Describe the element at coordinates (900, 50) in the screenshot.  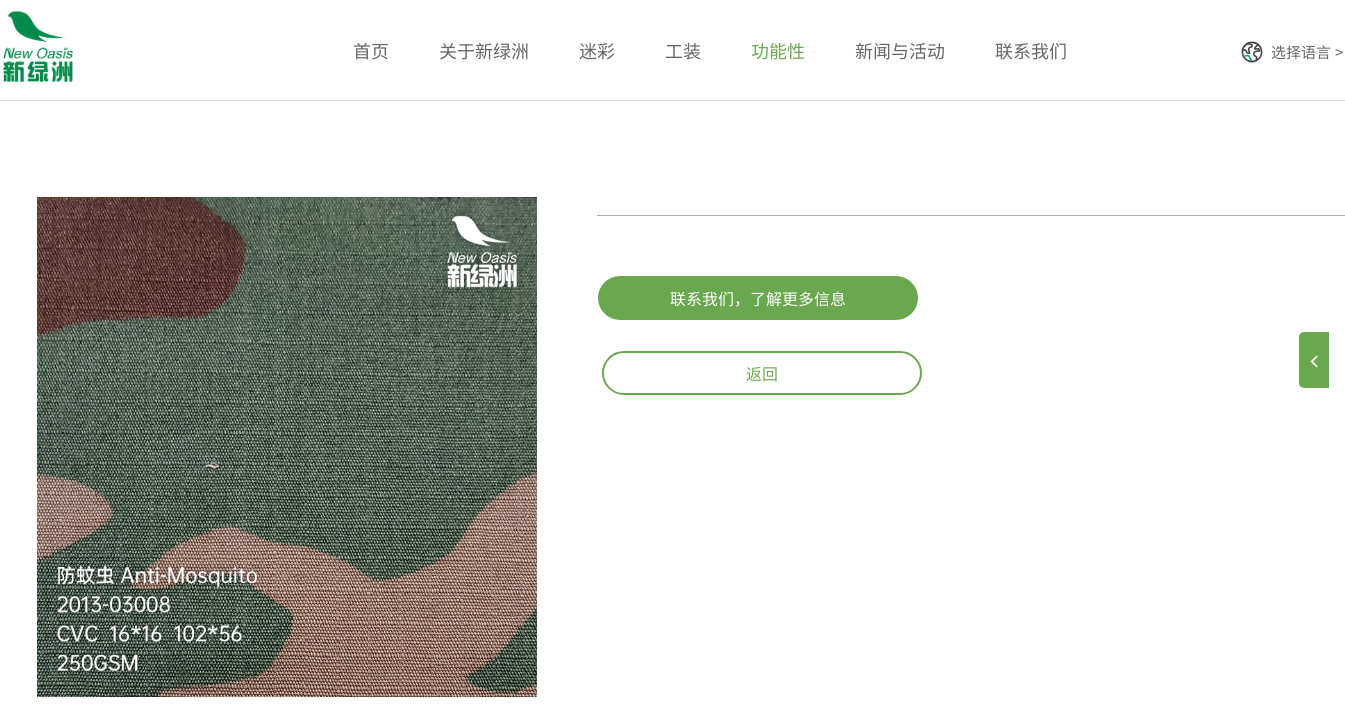
I see `新闻与活动` at that location.